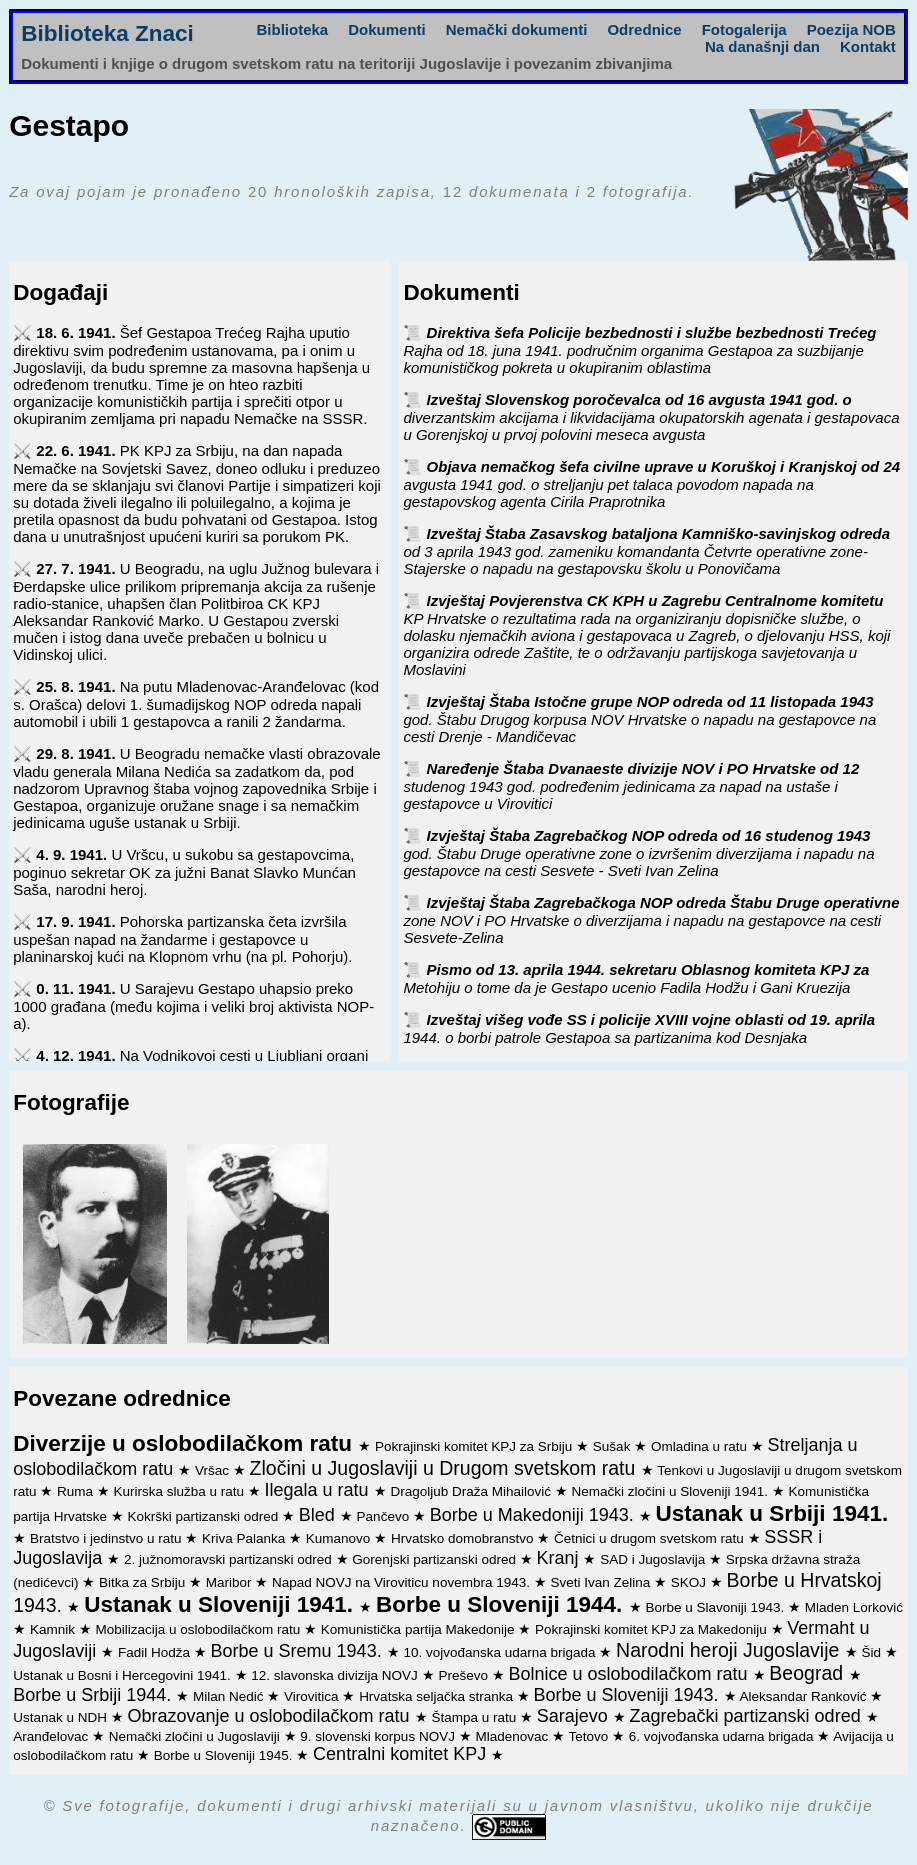 Image resolution: width=917 pixels, height=1865 pixels. Describe the element at coordinates (77, 1491) in the screenshot. I see `Ruma` at that location.